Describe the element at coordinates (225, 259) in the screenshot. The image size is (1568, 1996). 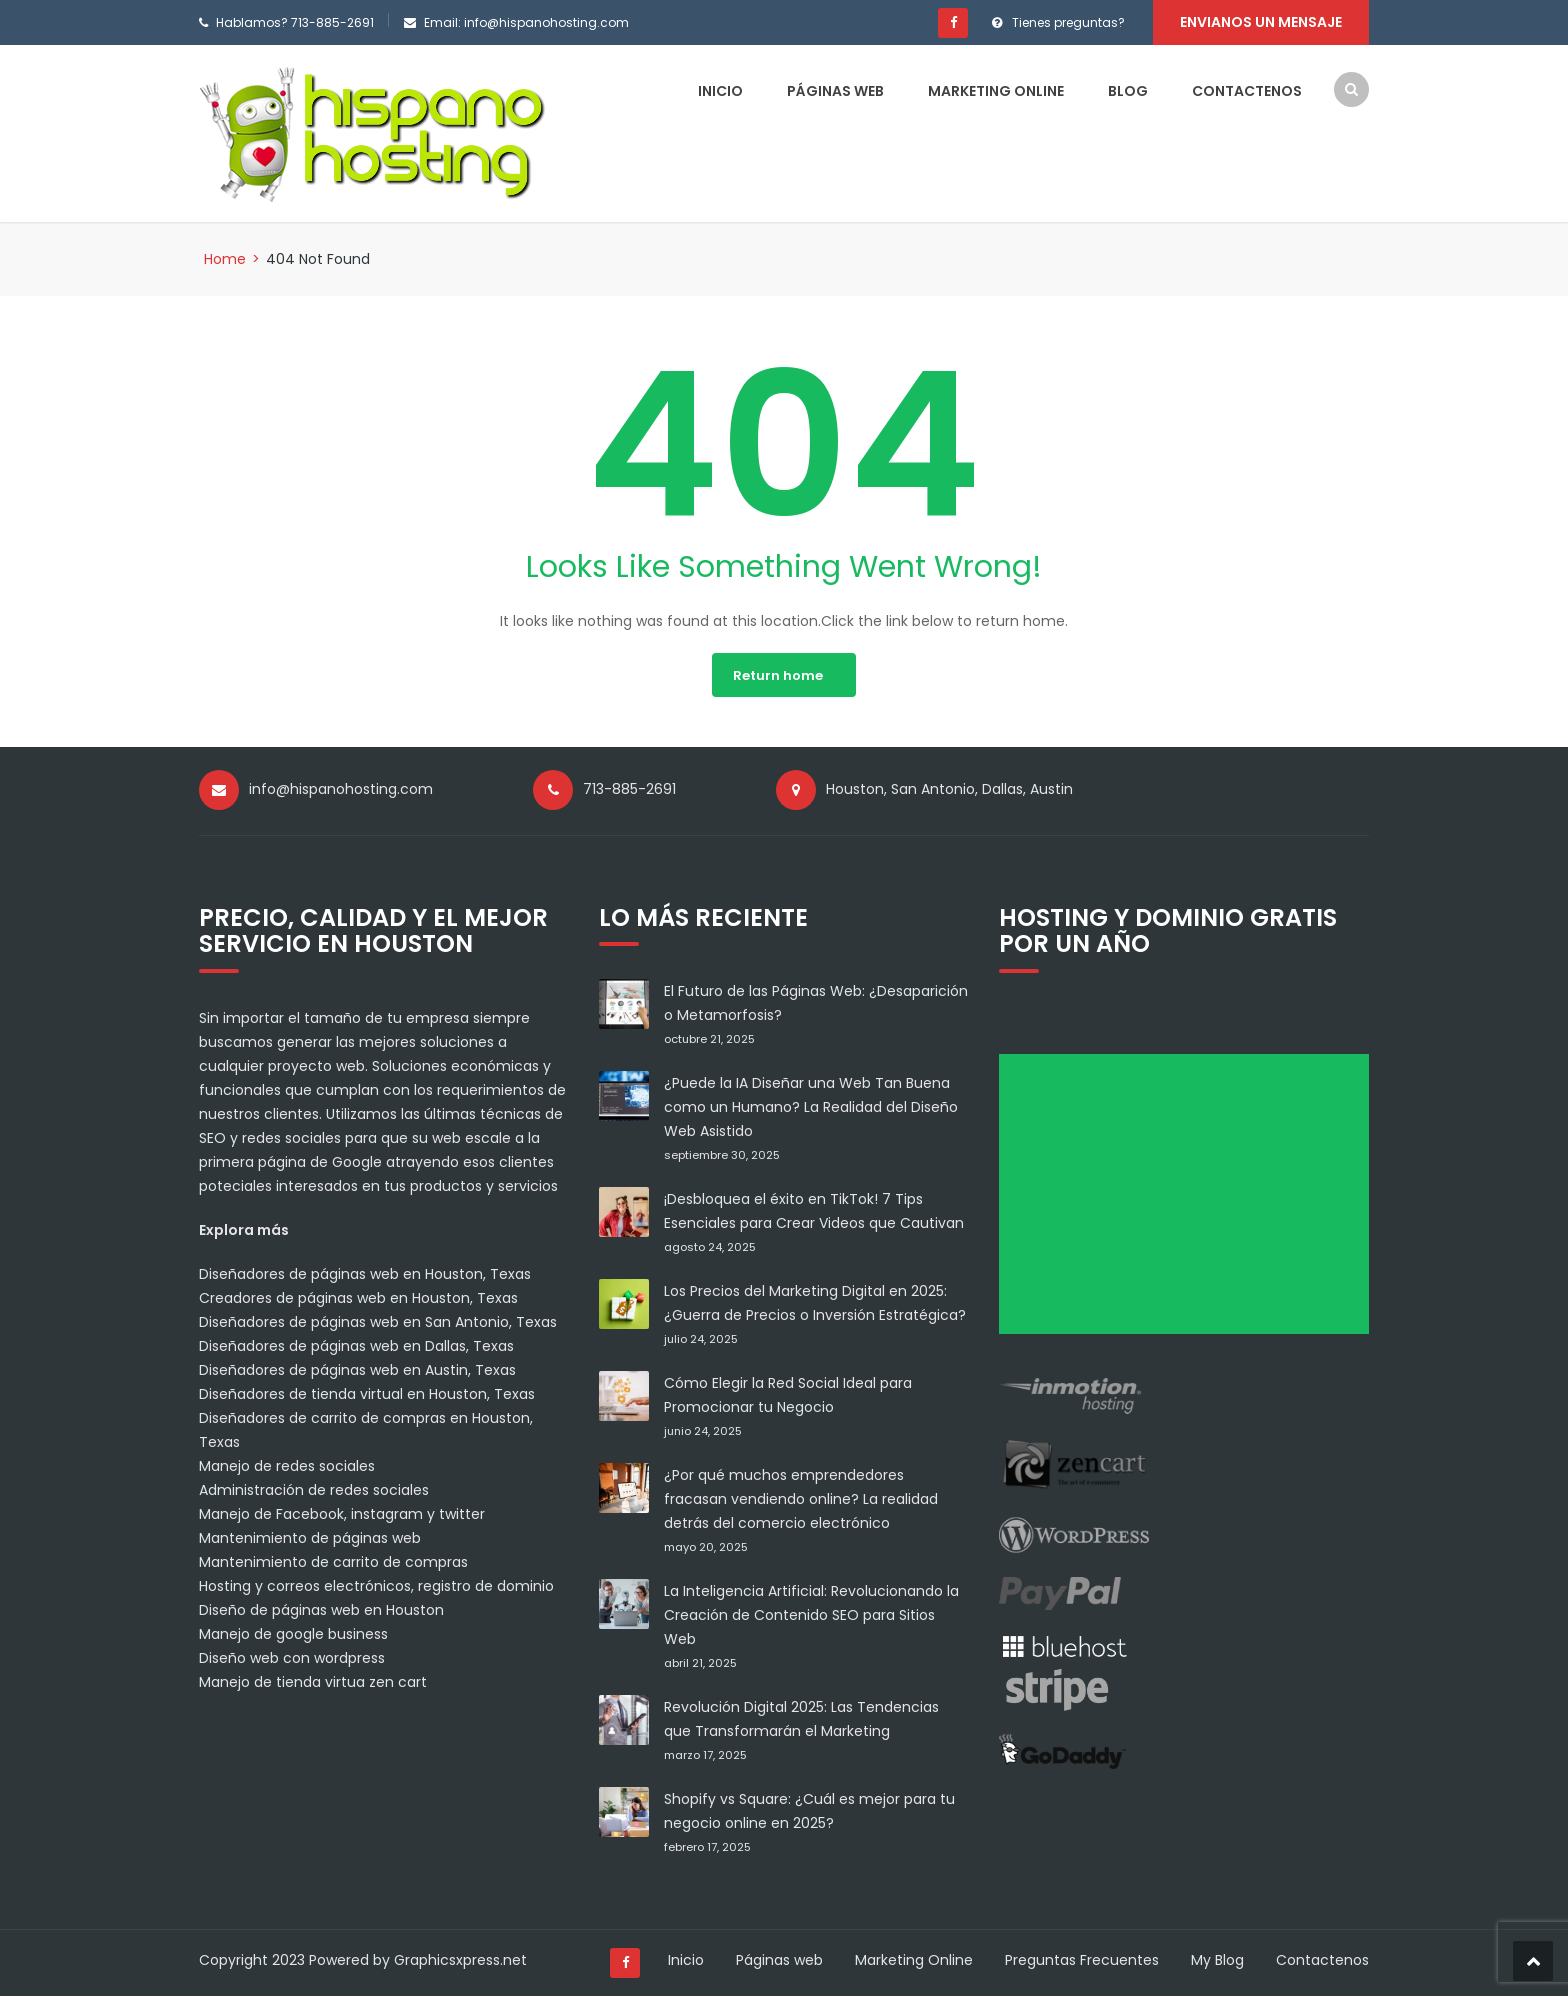
I see `Home` at that location.